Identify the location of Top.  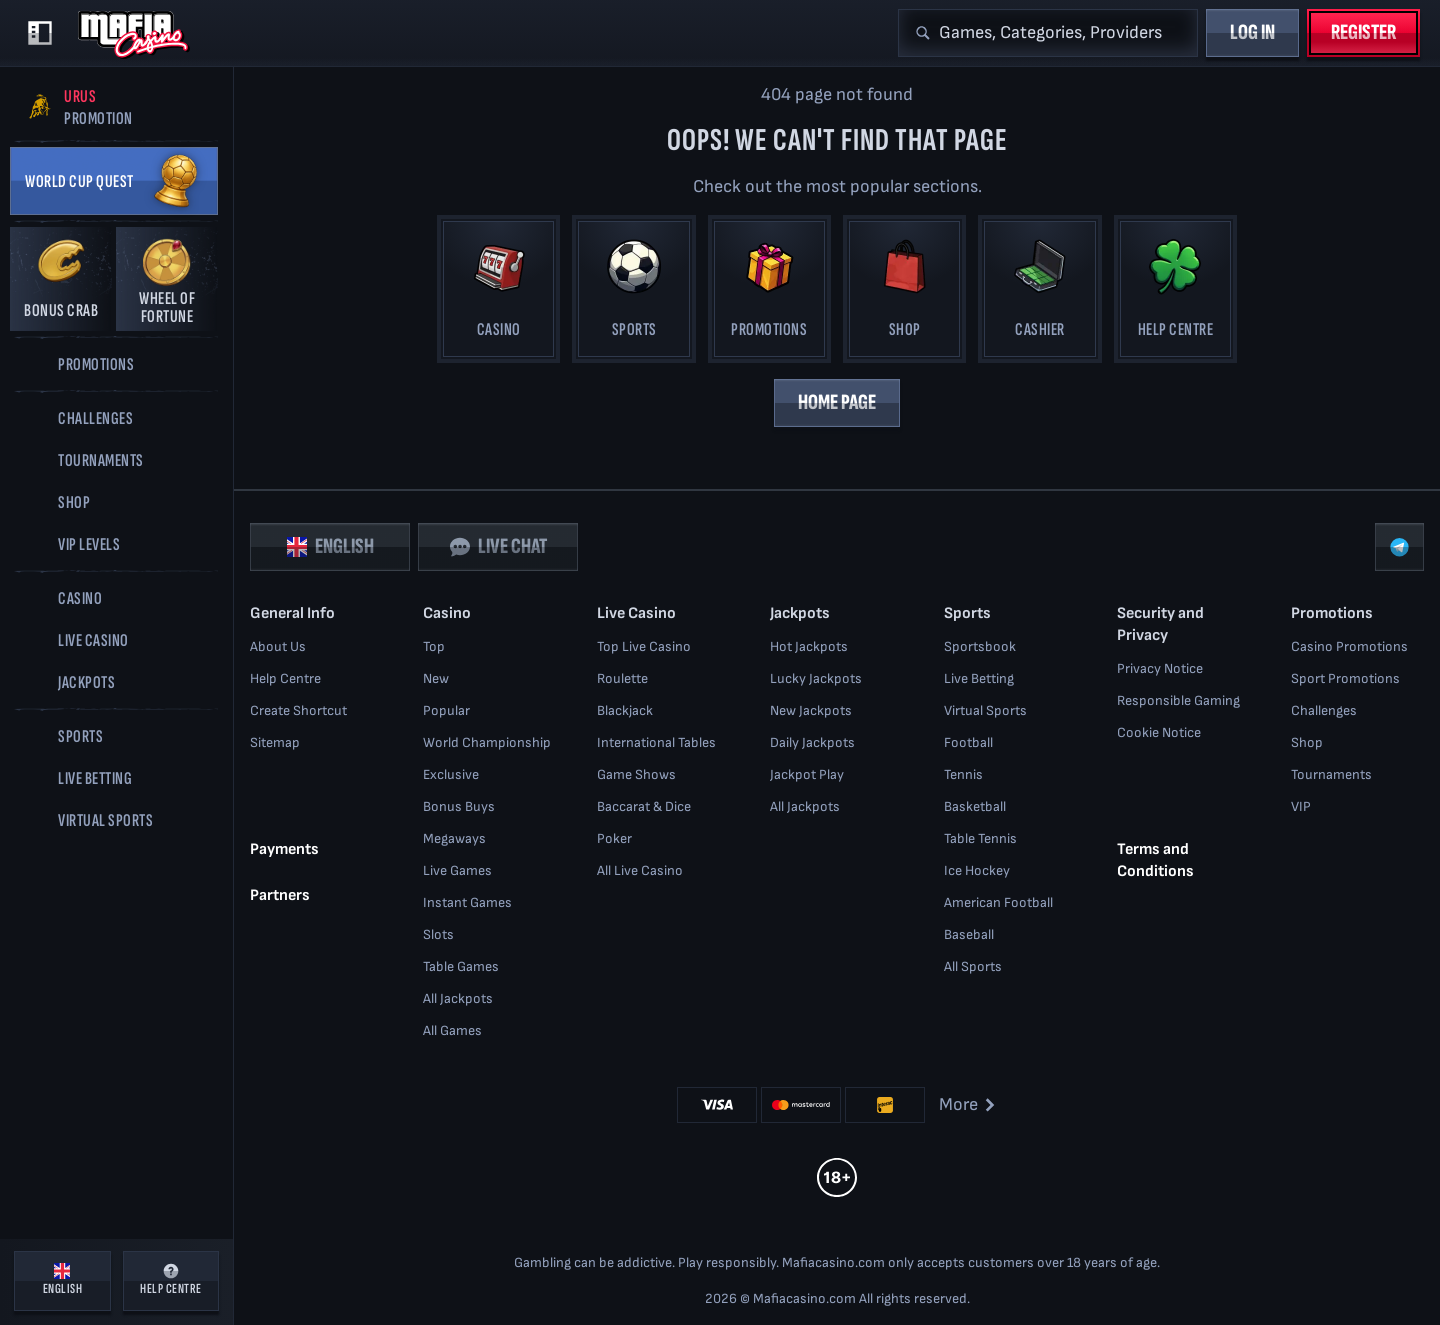
(434, 646).